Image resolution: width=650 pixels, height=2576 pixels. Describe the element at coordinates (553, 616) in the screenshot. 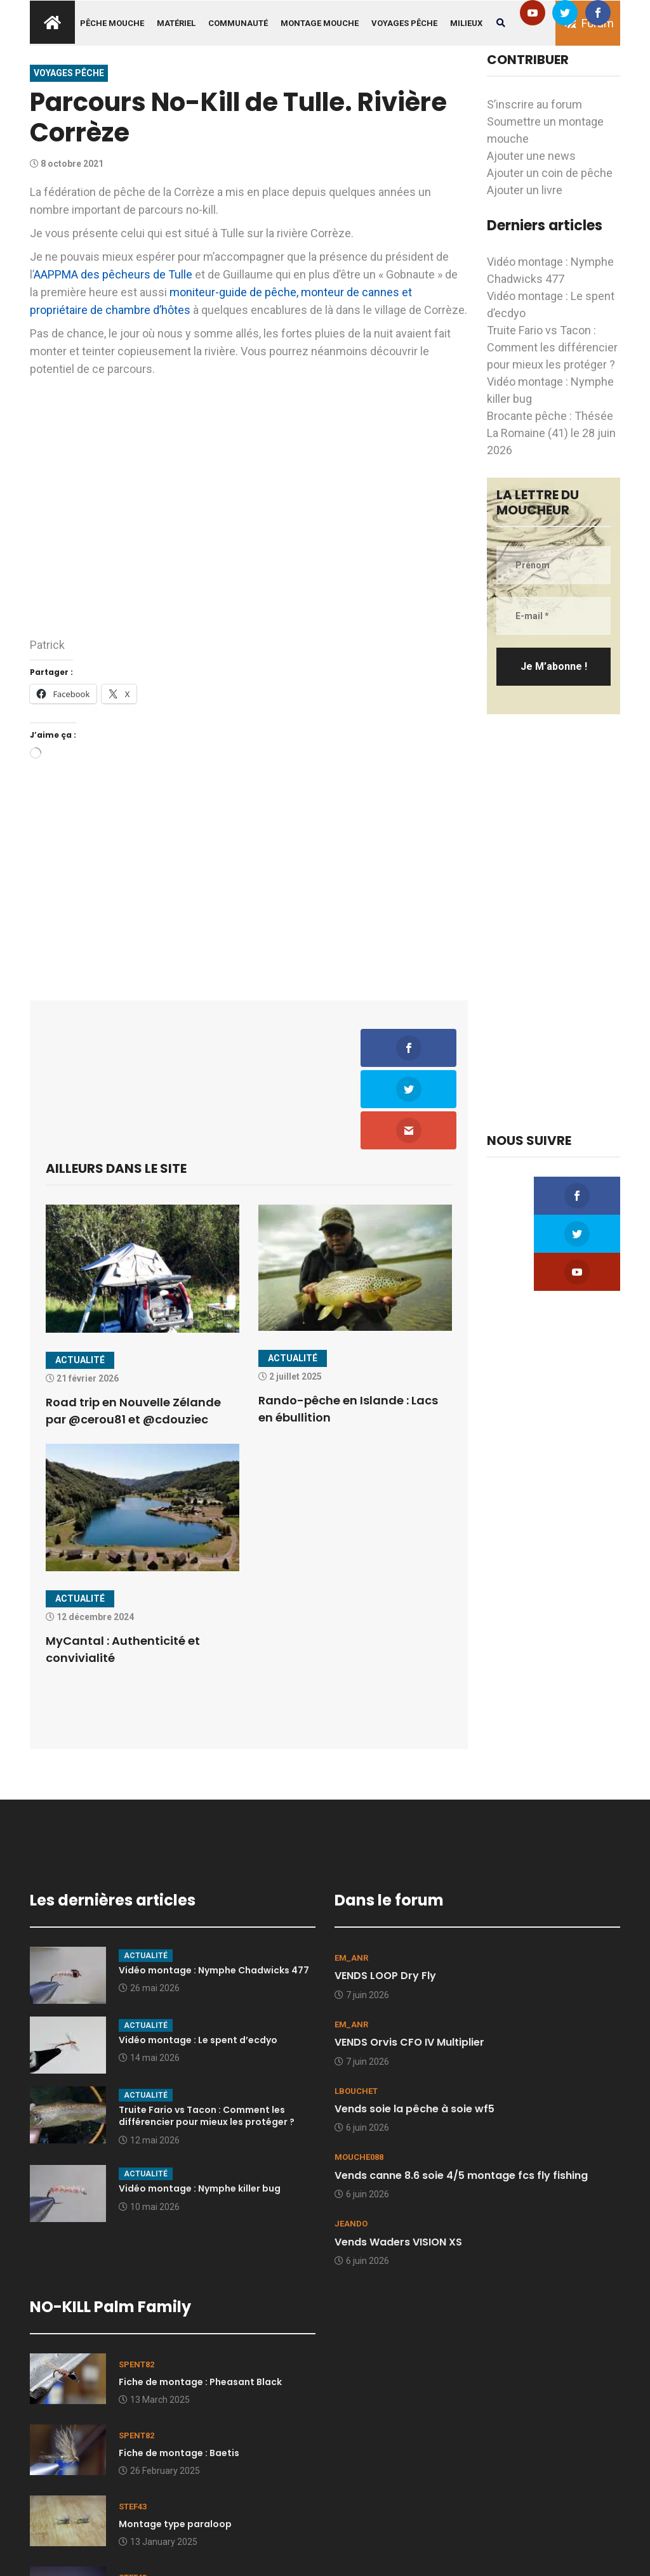

I see `[E-mail *]` at that location.